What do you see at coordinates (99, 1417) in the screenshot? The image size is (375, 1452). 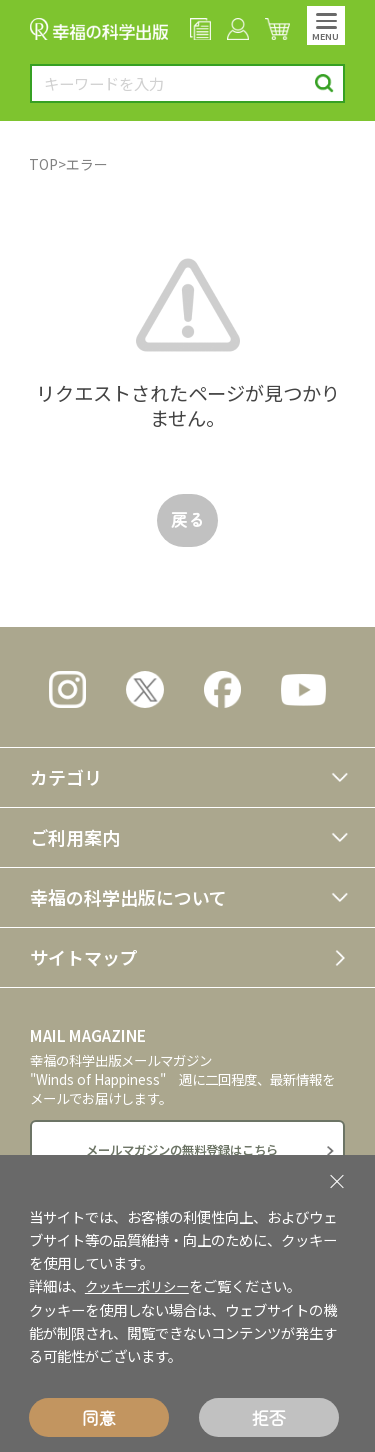 I see `同意` at bounding box center [99, 1417].